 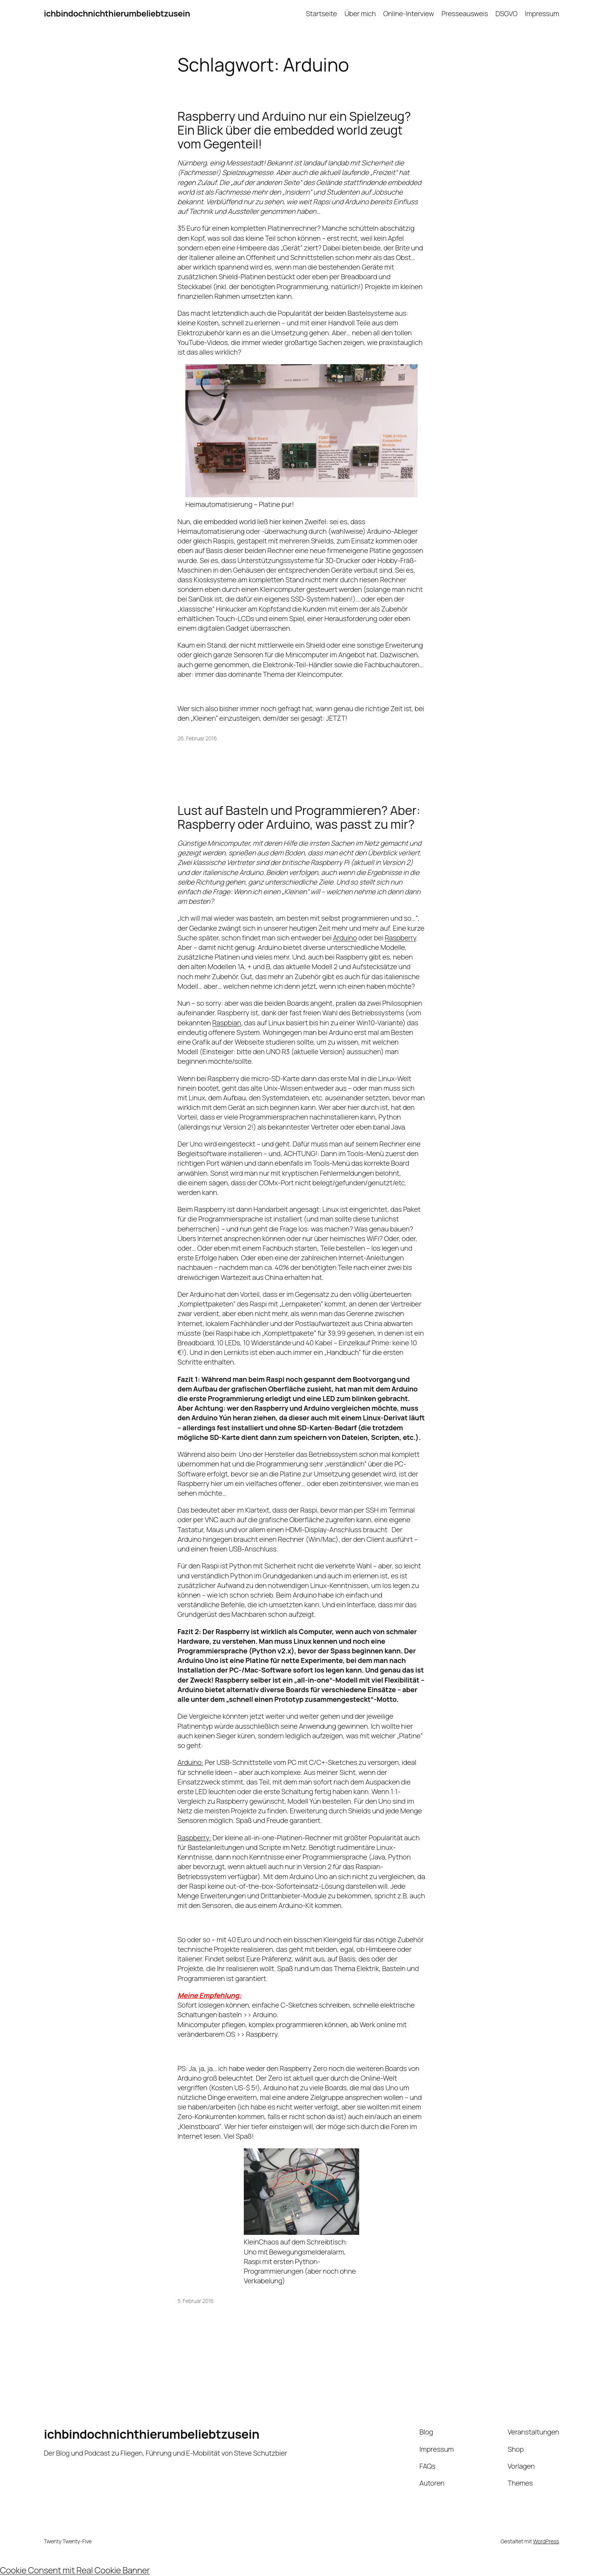 I want to click on Lust auf Basteln und Programmieren? Aber: Raspberry oder Arduino, was passt zu mir?, so click(x=299, y=817).